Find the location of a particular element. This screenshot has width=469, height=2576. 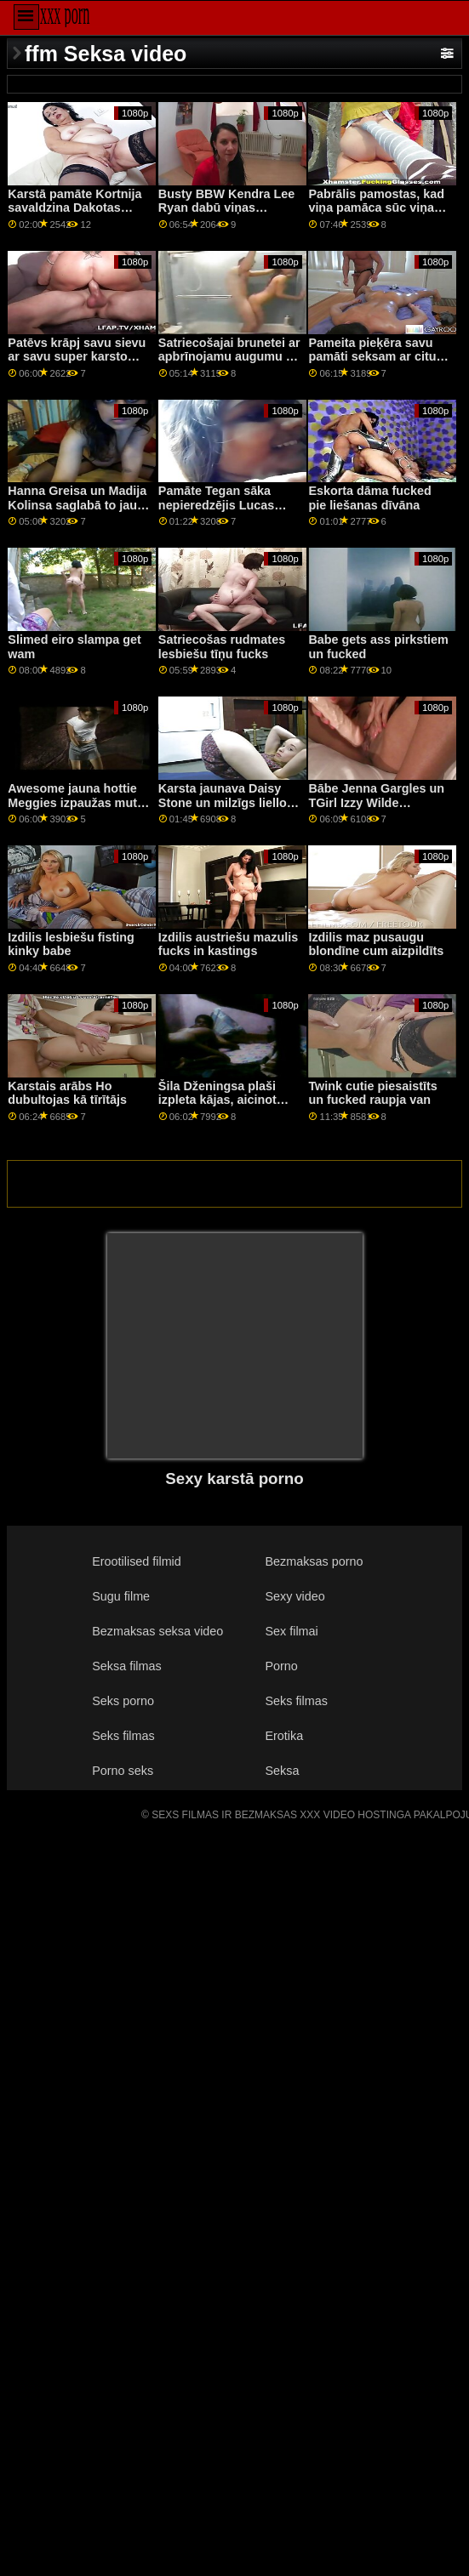

Porno is located at coordinates (281, 1666).